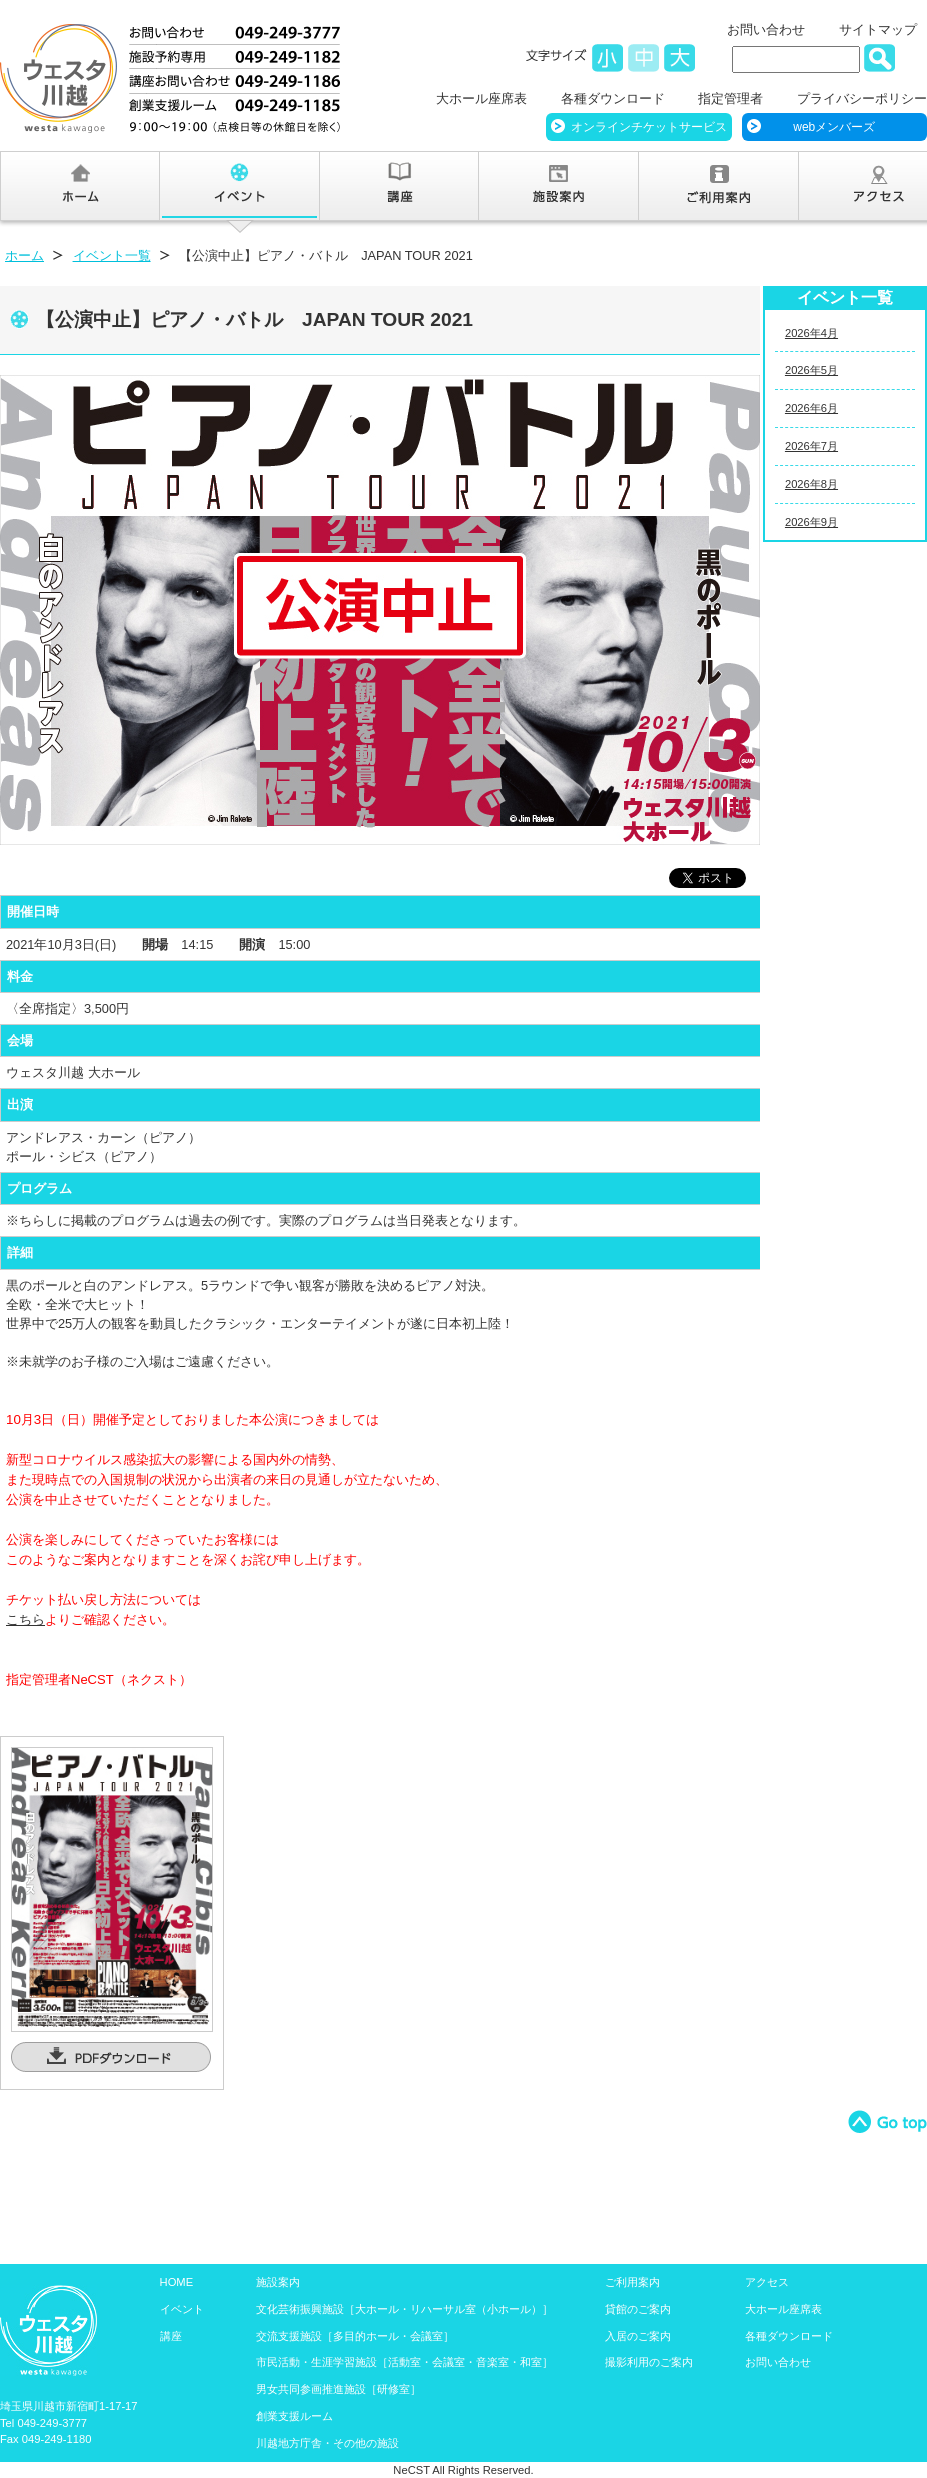  Describe the element at coordinates (294, 2416) in the screenshot. I see `創業支援ルーム` at that location.